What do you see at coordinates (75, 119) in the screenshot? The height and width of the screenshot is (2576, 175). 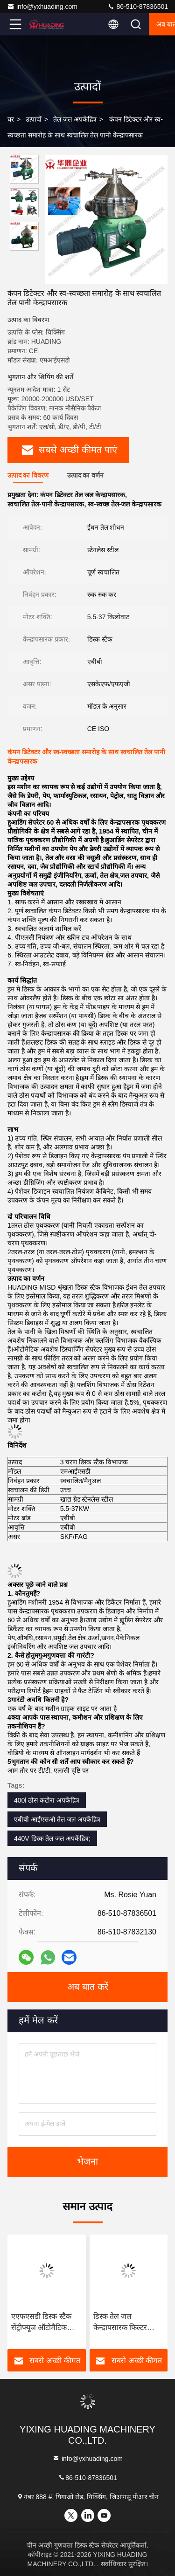 I see `तेल जल अपकेंद्रित्र` at bounding box center [75, 119].